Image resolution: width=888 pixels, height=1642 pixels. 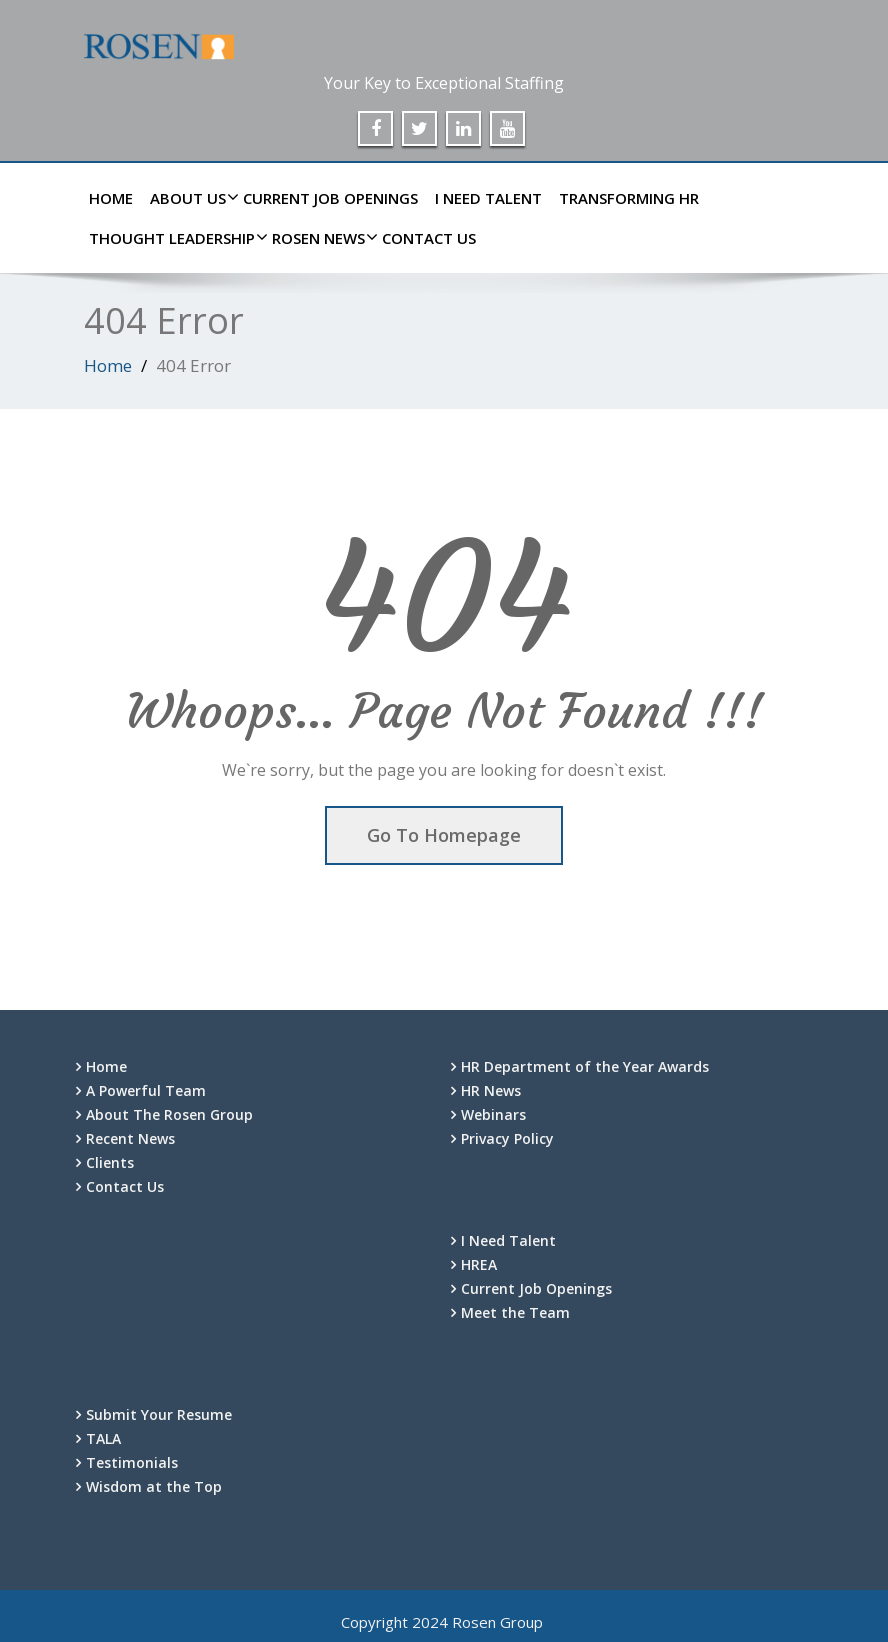 I want to click on HR News, so click(x=491, y=1090).